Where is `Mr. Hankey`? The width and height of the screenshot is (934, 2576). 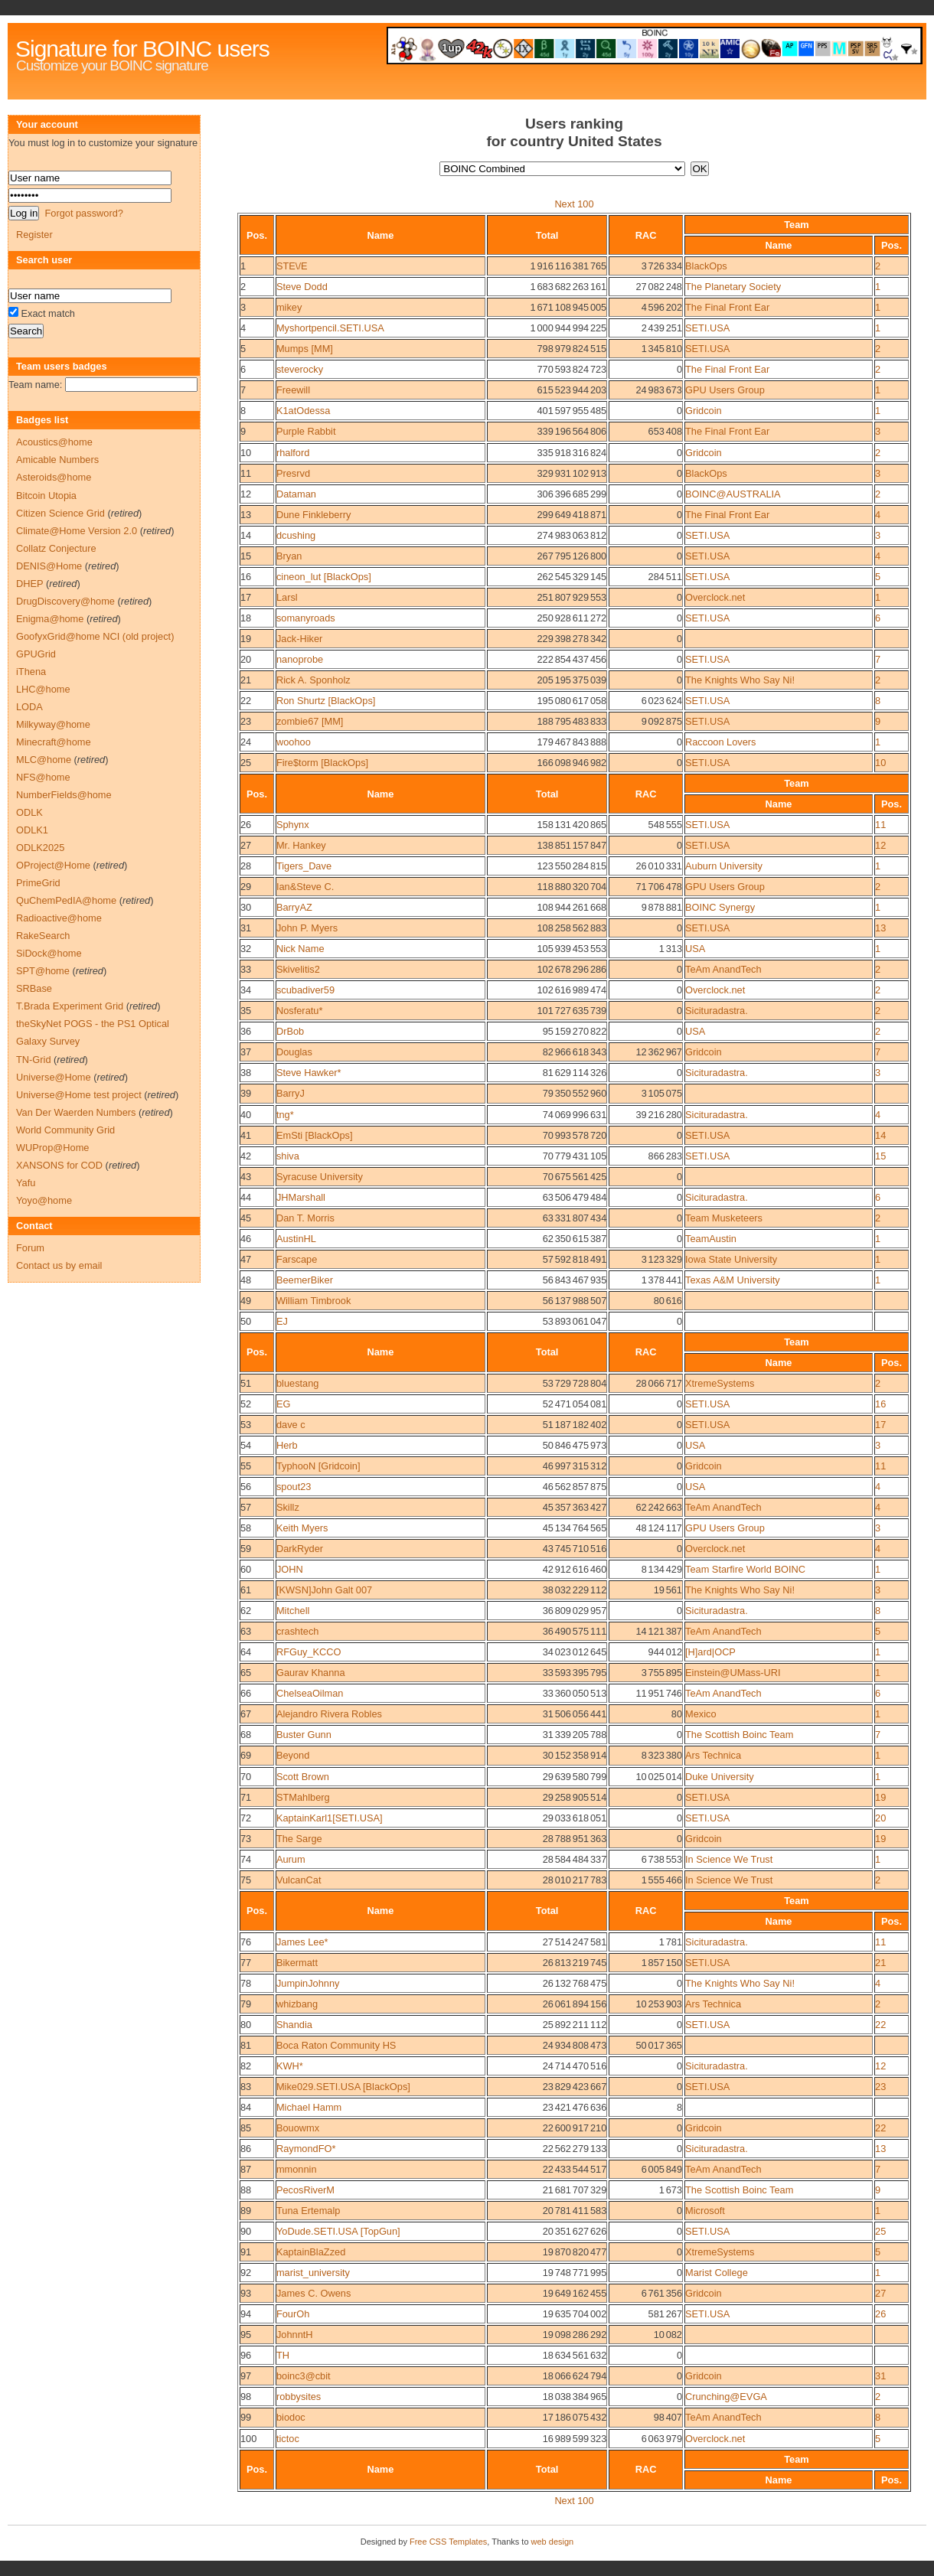
Mr. Hankey is located at coordinates (301, 845).